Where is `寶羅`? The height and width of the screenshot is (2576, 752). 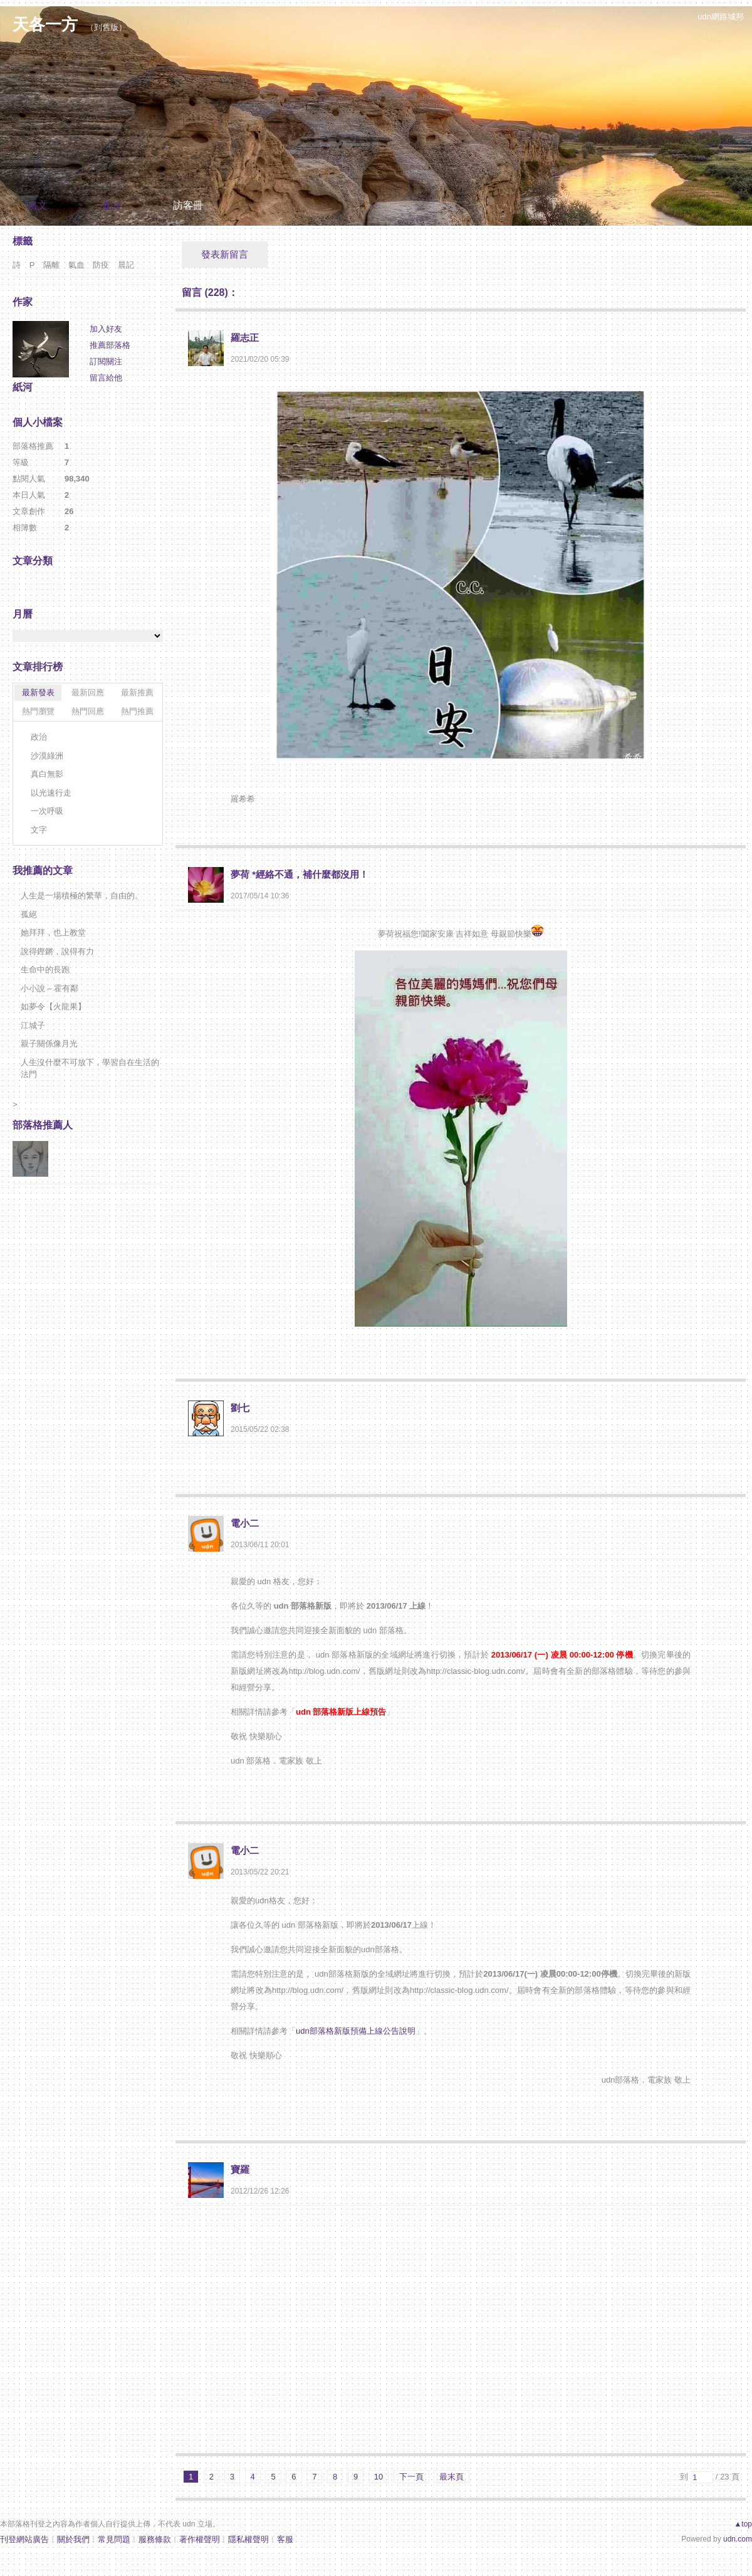 寶羅 is located at coordinates (240, 2169).